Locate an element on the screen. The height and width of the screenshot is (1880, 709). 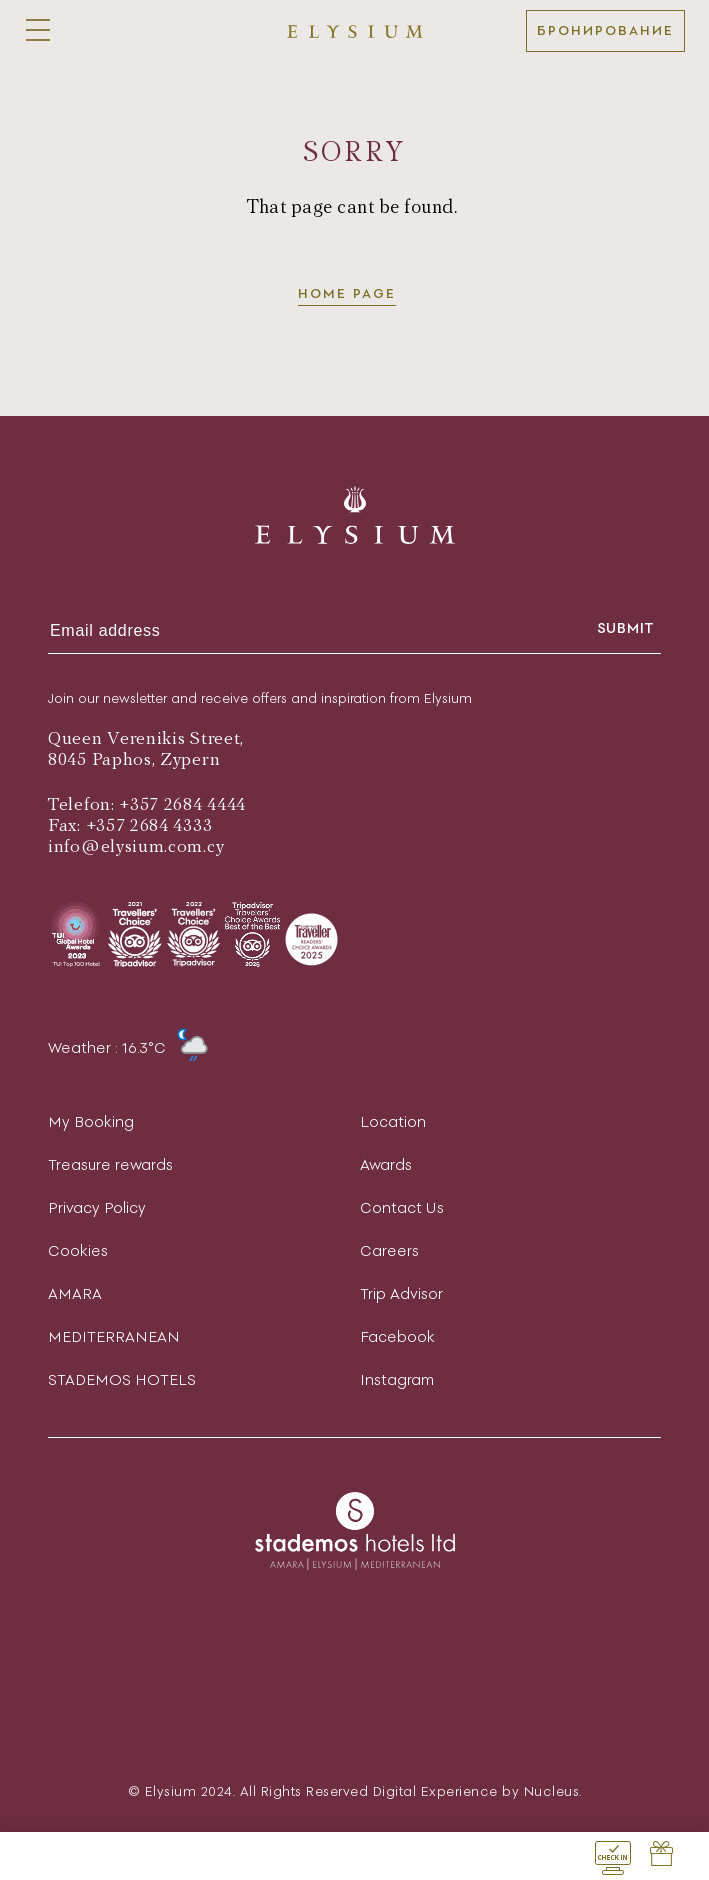
Nucleus is located at coordinates (552, 1791).